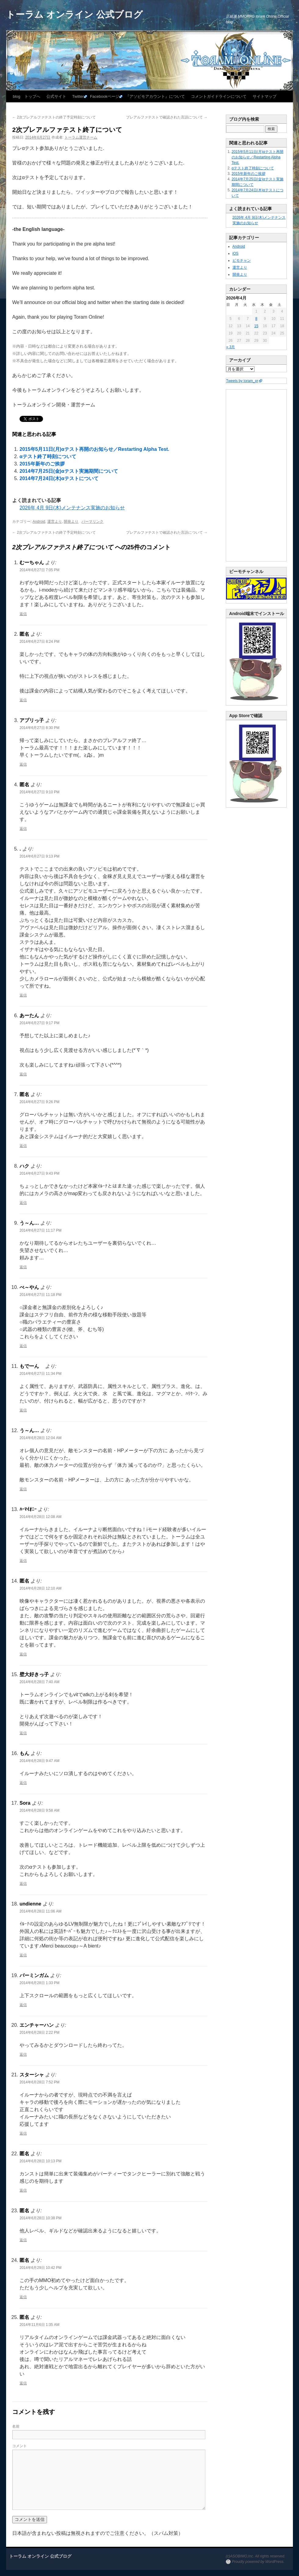  Describe the element at coordinates (40, 1438) in the screenshot. I see `2014年6月28日 12:04 AM` at that location.